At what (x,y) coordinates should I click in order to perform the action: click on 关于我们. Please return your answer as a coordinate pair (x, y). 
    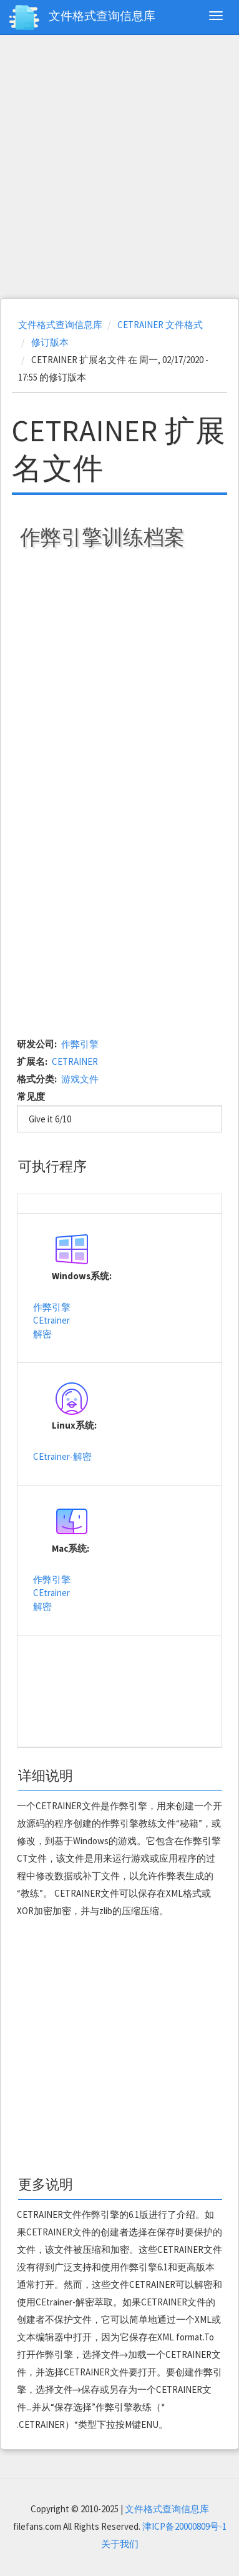
    Looking at the image, I should click on (120, 2544).